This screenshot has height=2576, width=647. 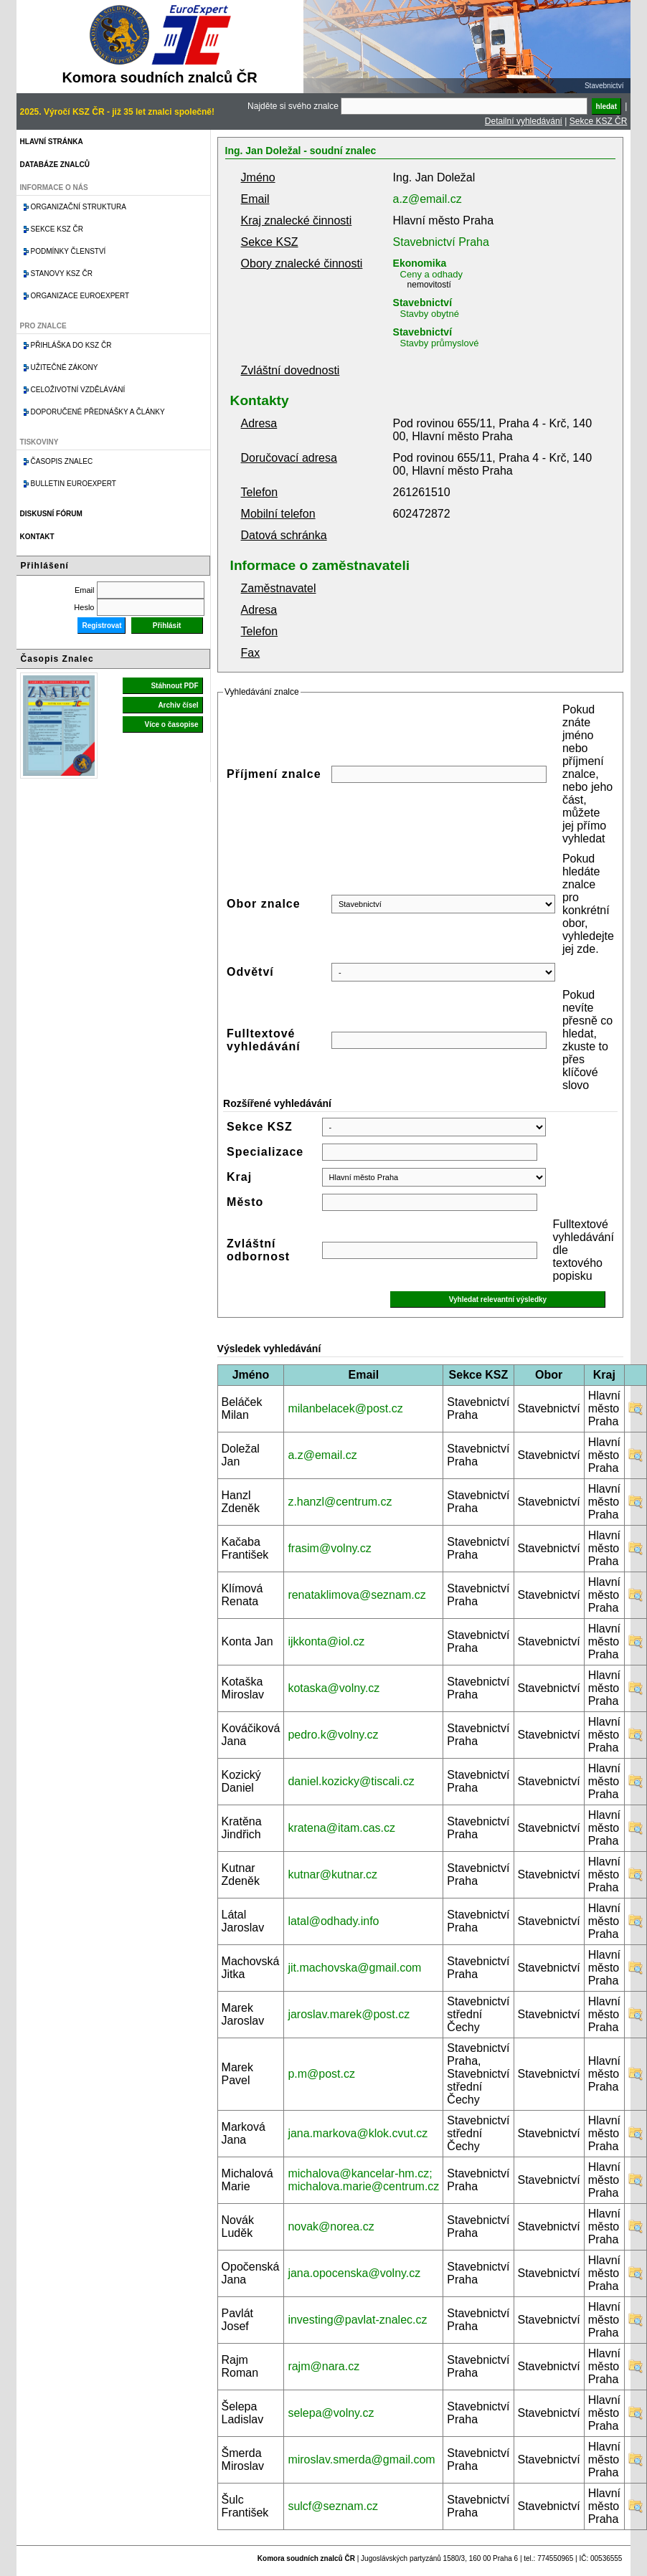 I want to click on Hlavní stránka, so click(x=51, y=142).